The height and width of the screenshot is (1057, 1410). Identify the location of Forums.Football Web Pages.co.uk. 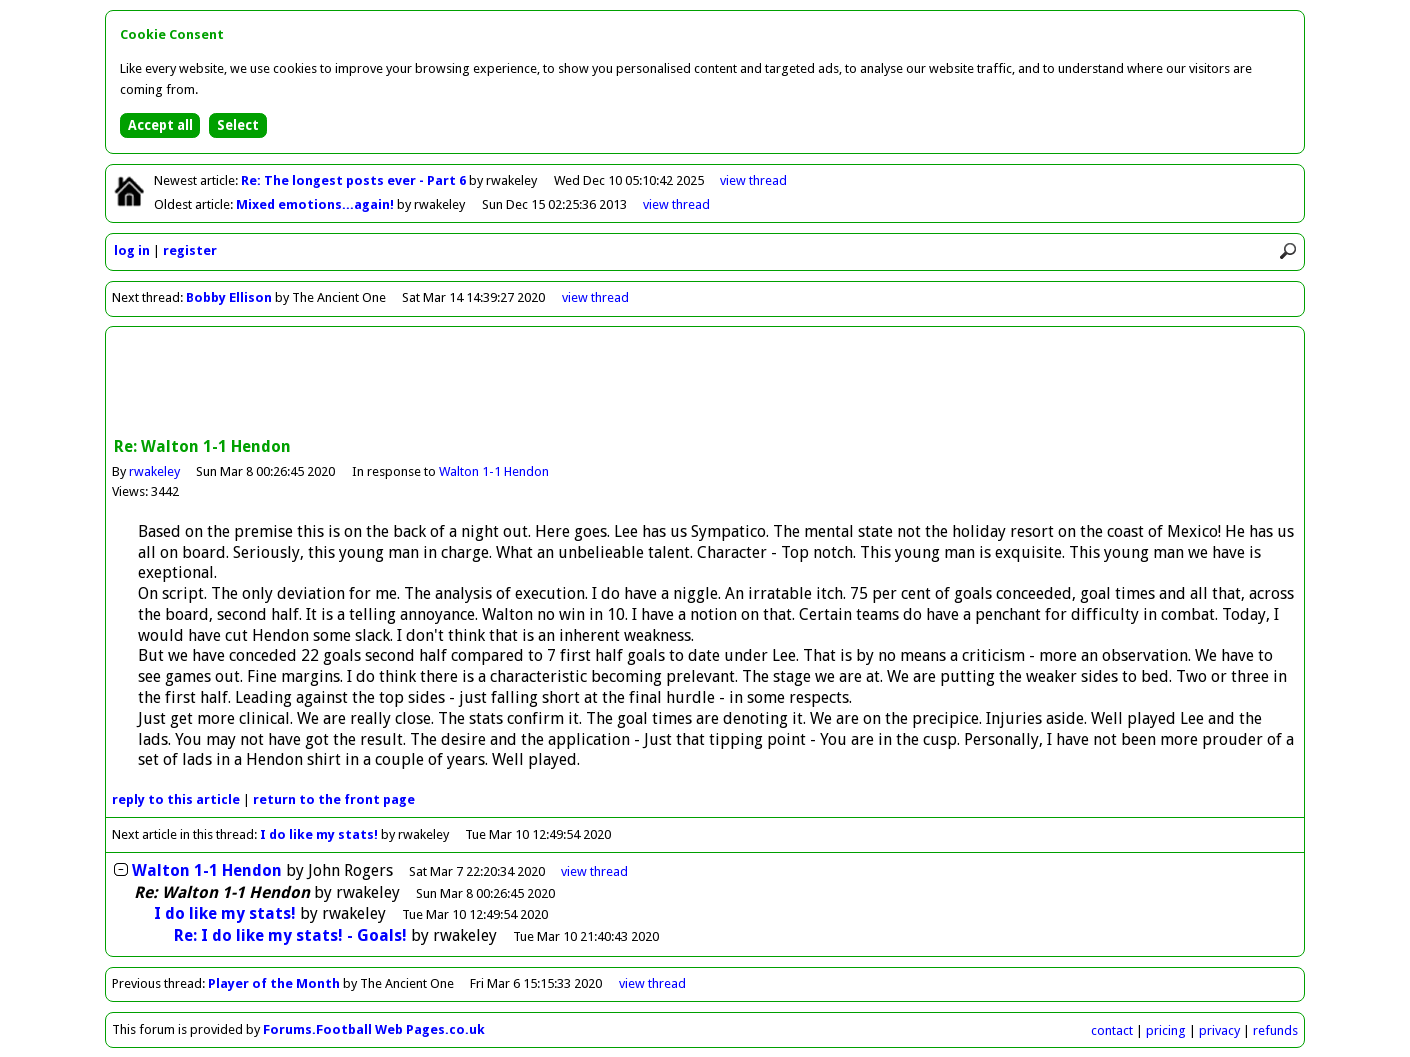
(374, 1029).